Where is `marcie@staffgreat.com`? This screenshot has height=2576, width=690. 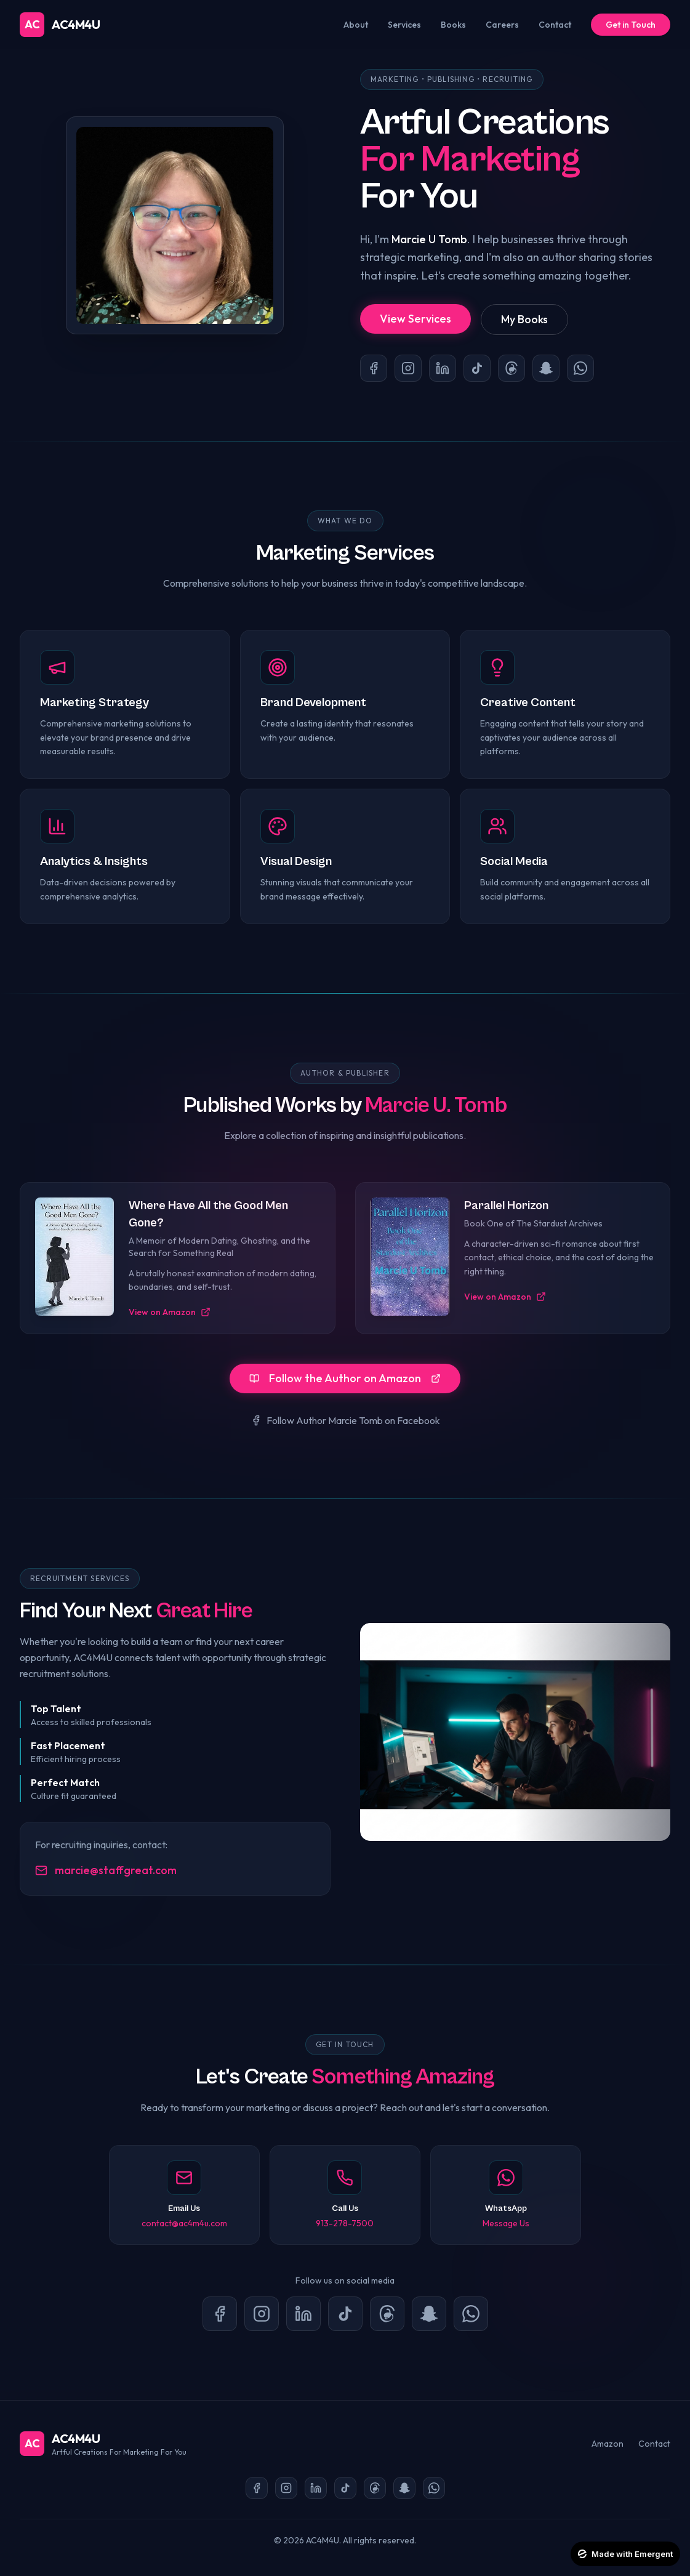 marcie@staffgreat.com is located at coordinates (106, 1870).